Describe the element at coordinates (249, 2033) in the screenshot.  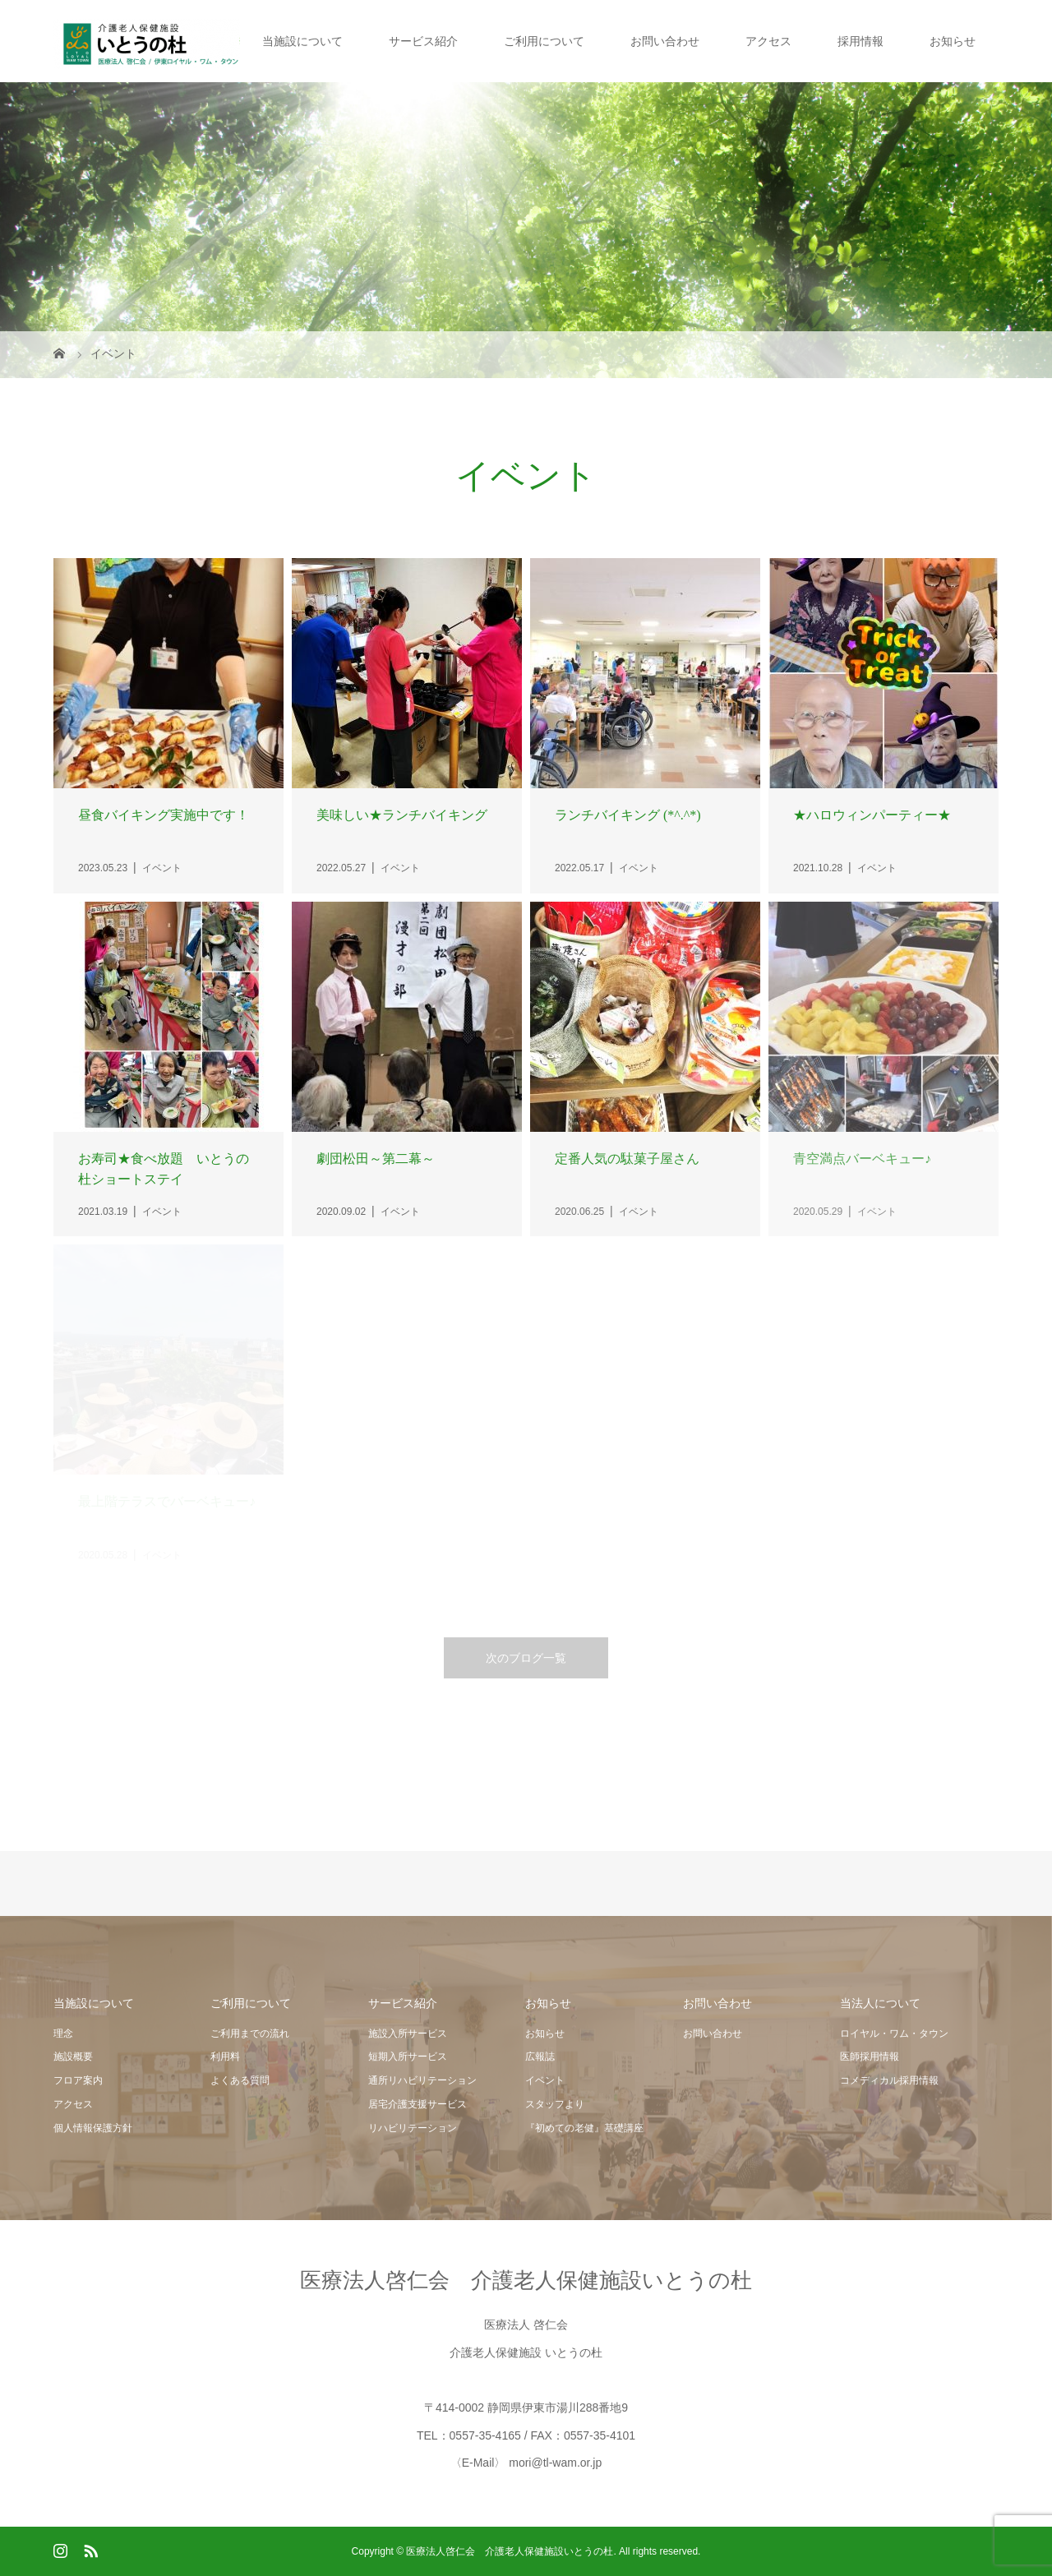
I see `ご利用までの流れ` at that location.